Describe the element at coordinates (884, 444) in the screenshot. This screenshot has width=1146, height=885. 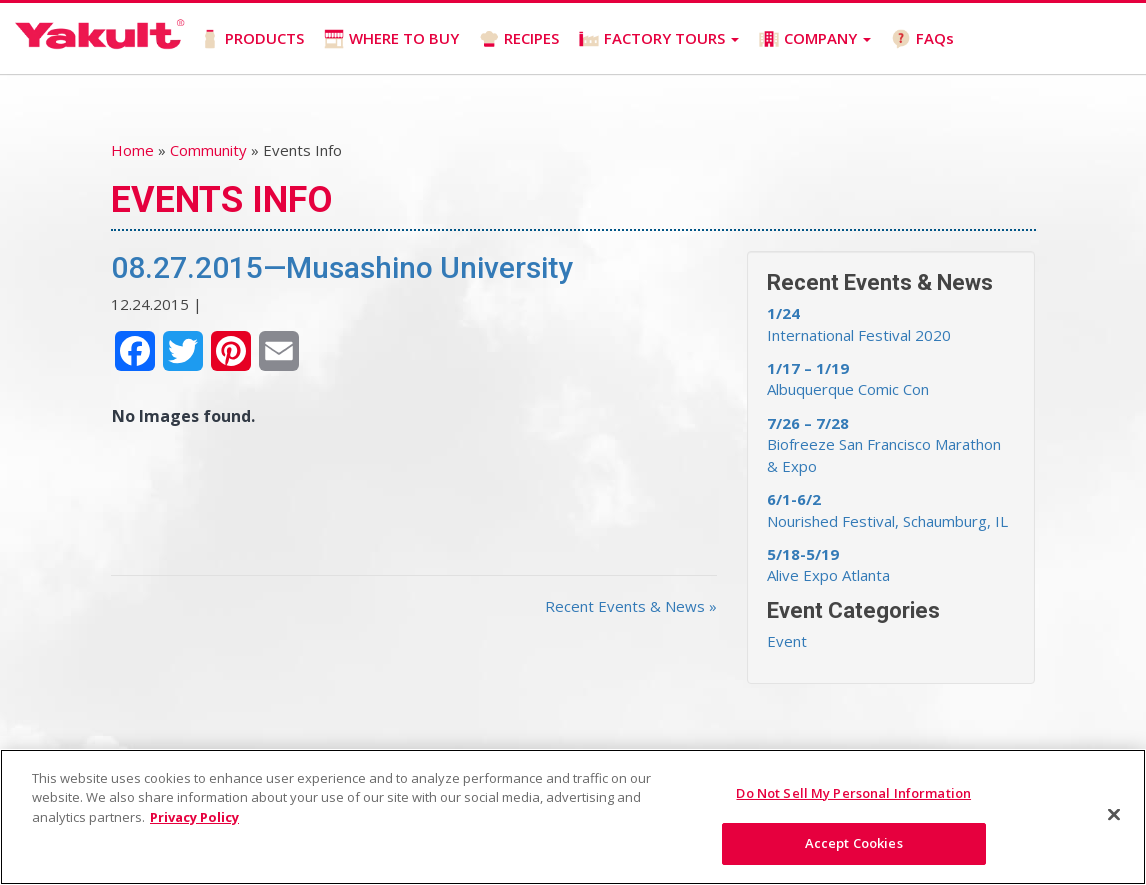
I see `Biofreeze San Francisco Marathon & Expo` at that location.